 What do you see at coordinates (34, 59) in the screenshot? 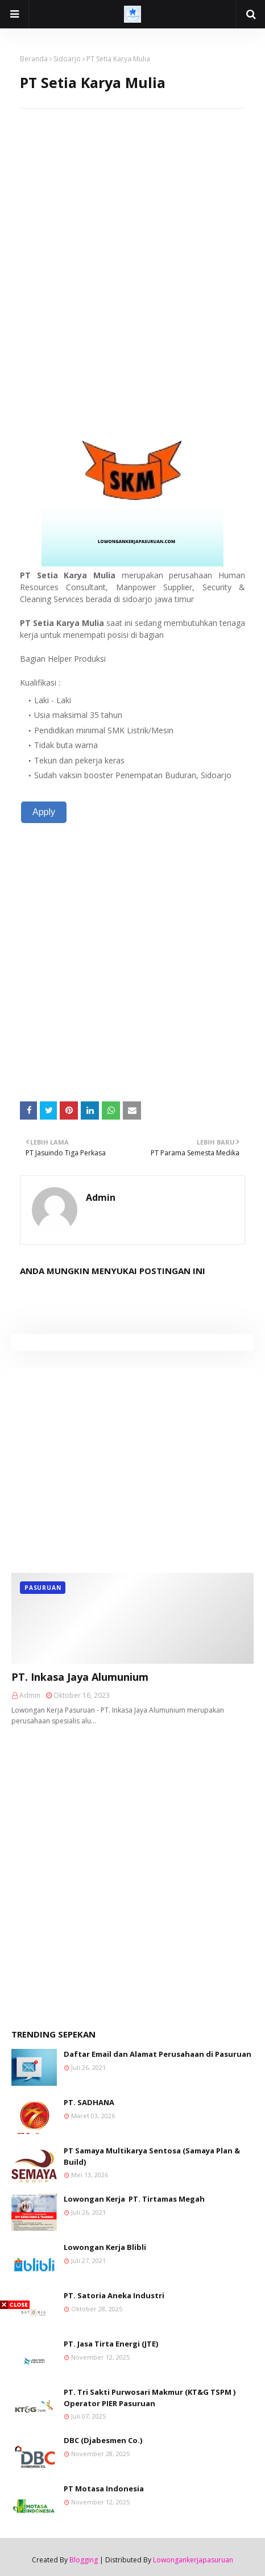
I see `Beranda` at bounding box center [34, 59].